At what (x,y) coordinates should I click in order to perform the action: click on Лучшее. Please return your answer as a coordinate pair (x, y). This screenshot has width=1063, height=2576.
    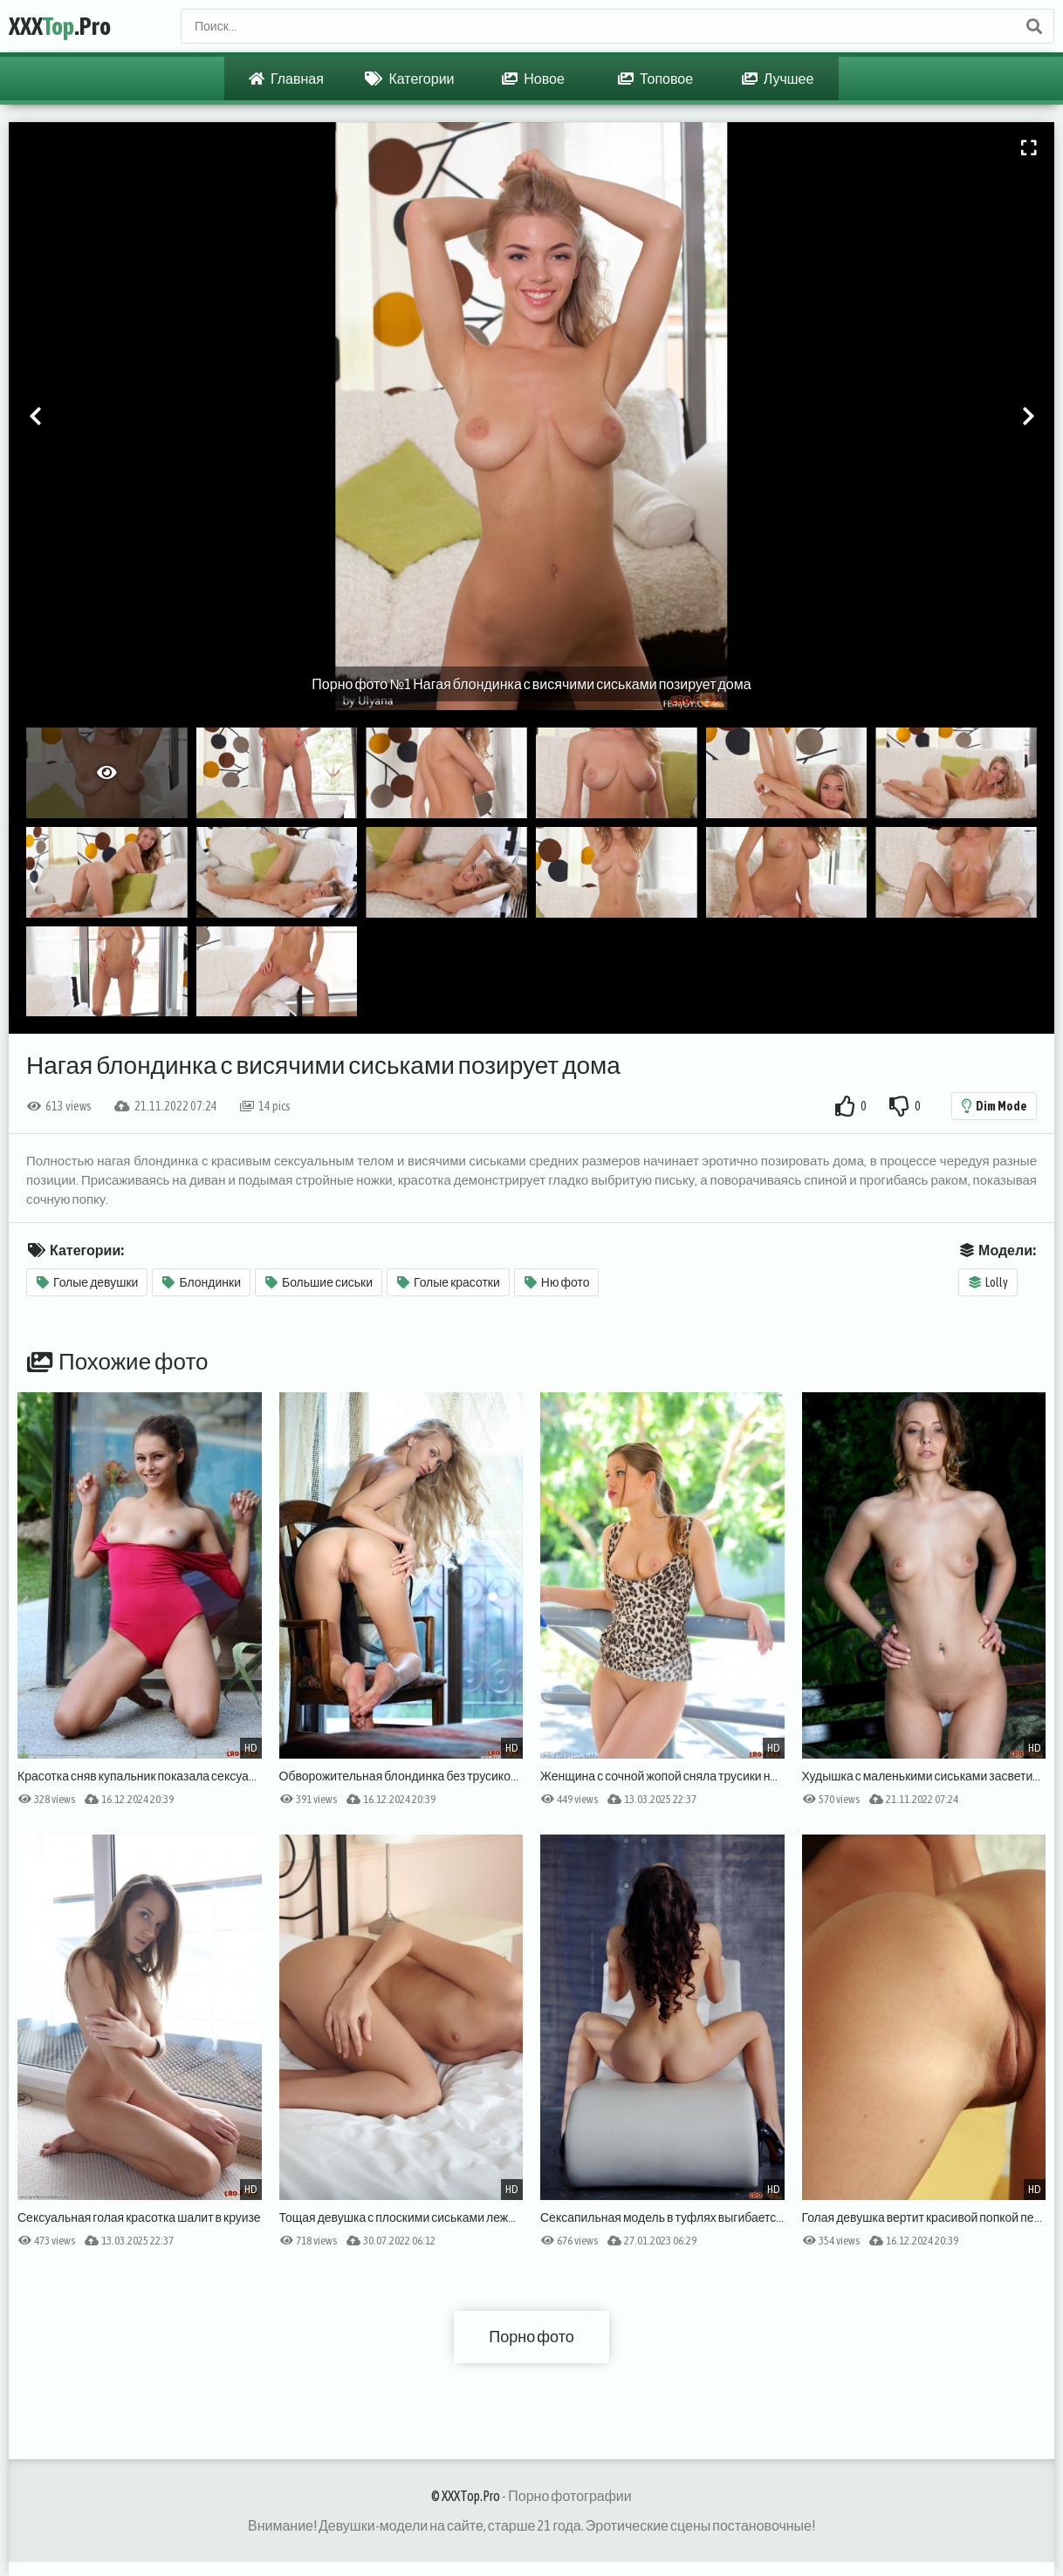
    Looking at the image, I should click on (778, 78).